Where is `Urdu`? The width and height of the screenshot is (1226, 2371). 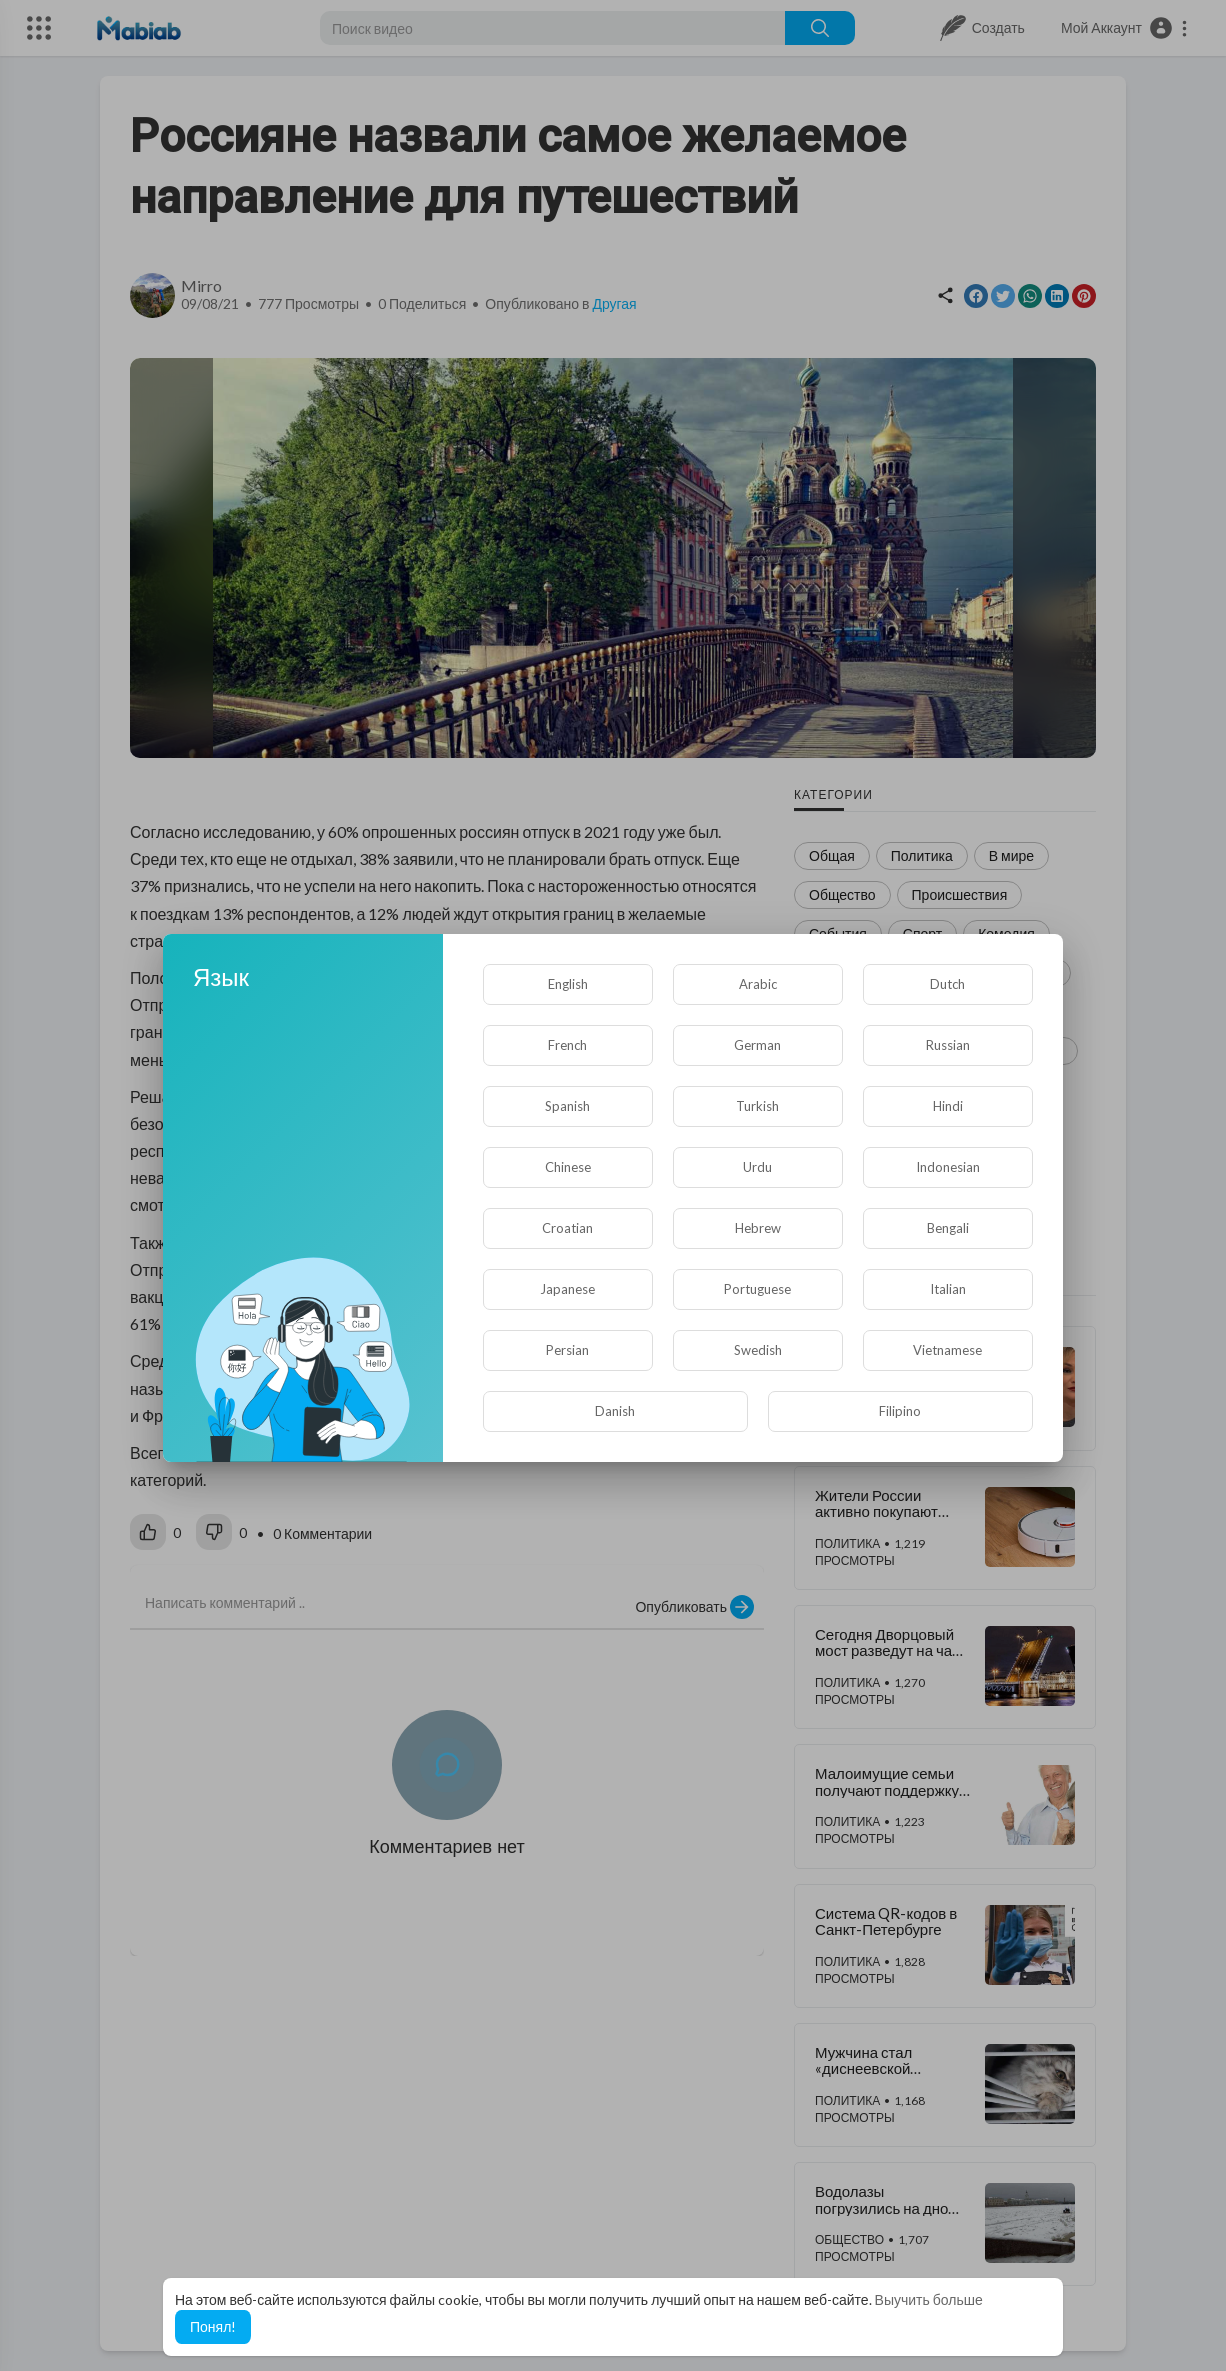
Urdu is located at coordinates (757, 1167).